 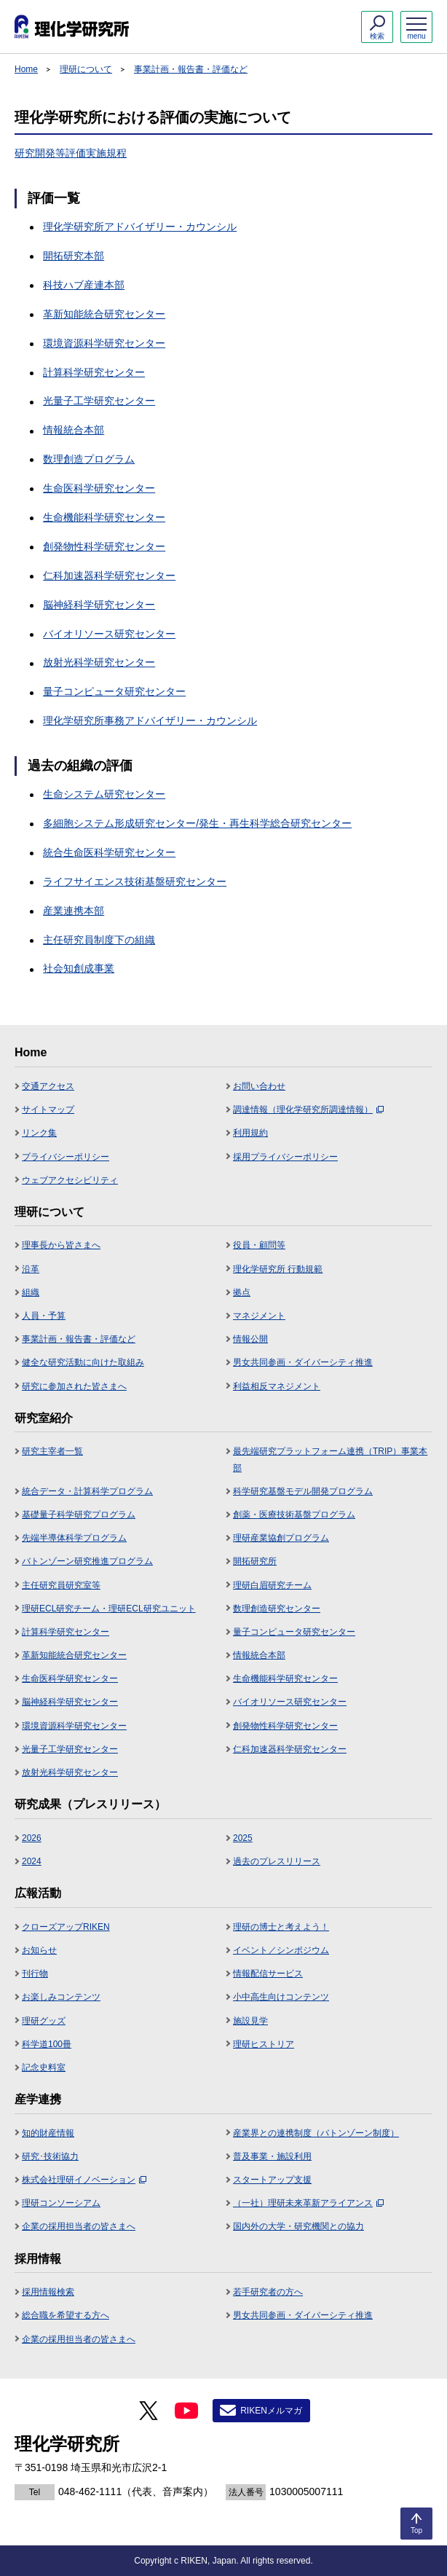 I want to click on 情報配信サービス, so click(x=268, y=1973).